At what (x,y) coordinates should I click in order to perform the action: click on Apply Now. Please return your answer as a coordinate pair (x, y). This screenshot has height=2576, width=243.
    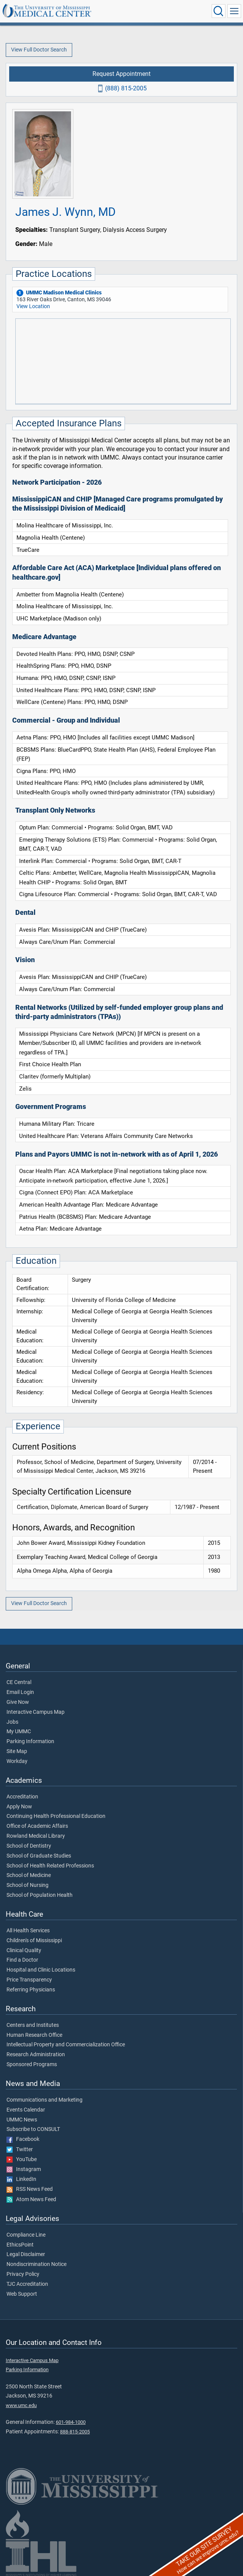
    Looking at the image, I should click on (19, 1807).